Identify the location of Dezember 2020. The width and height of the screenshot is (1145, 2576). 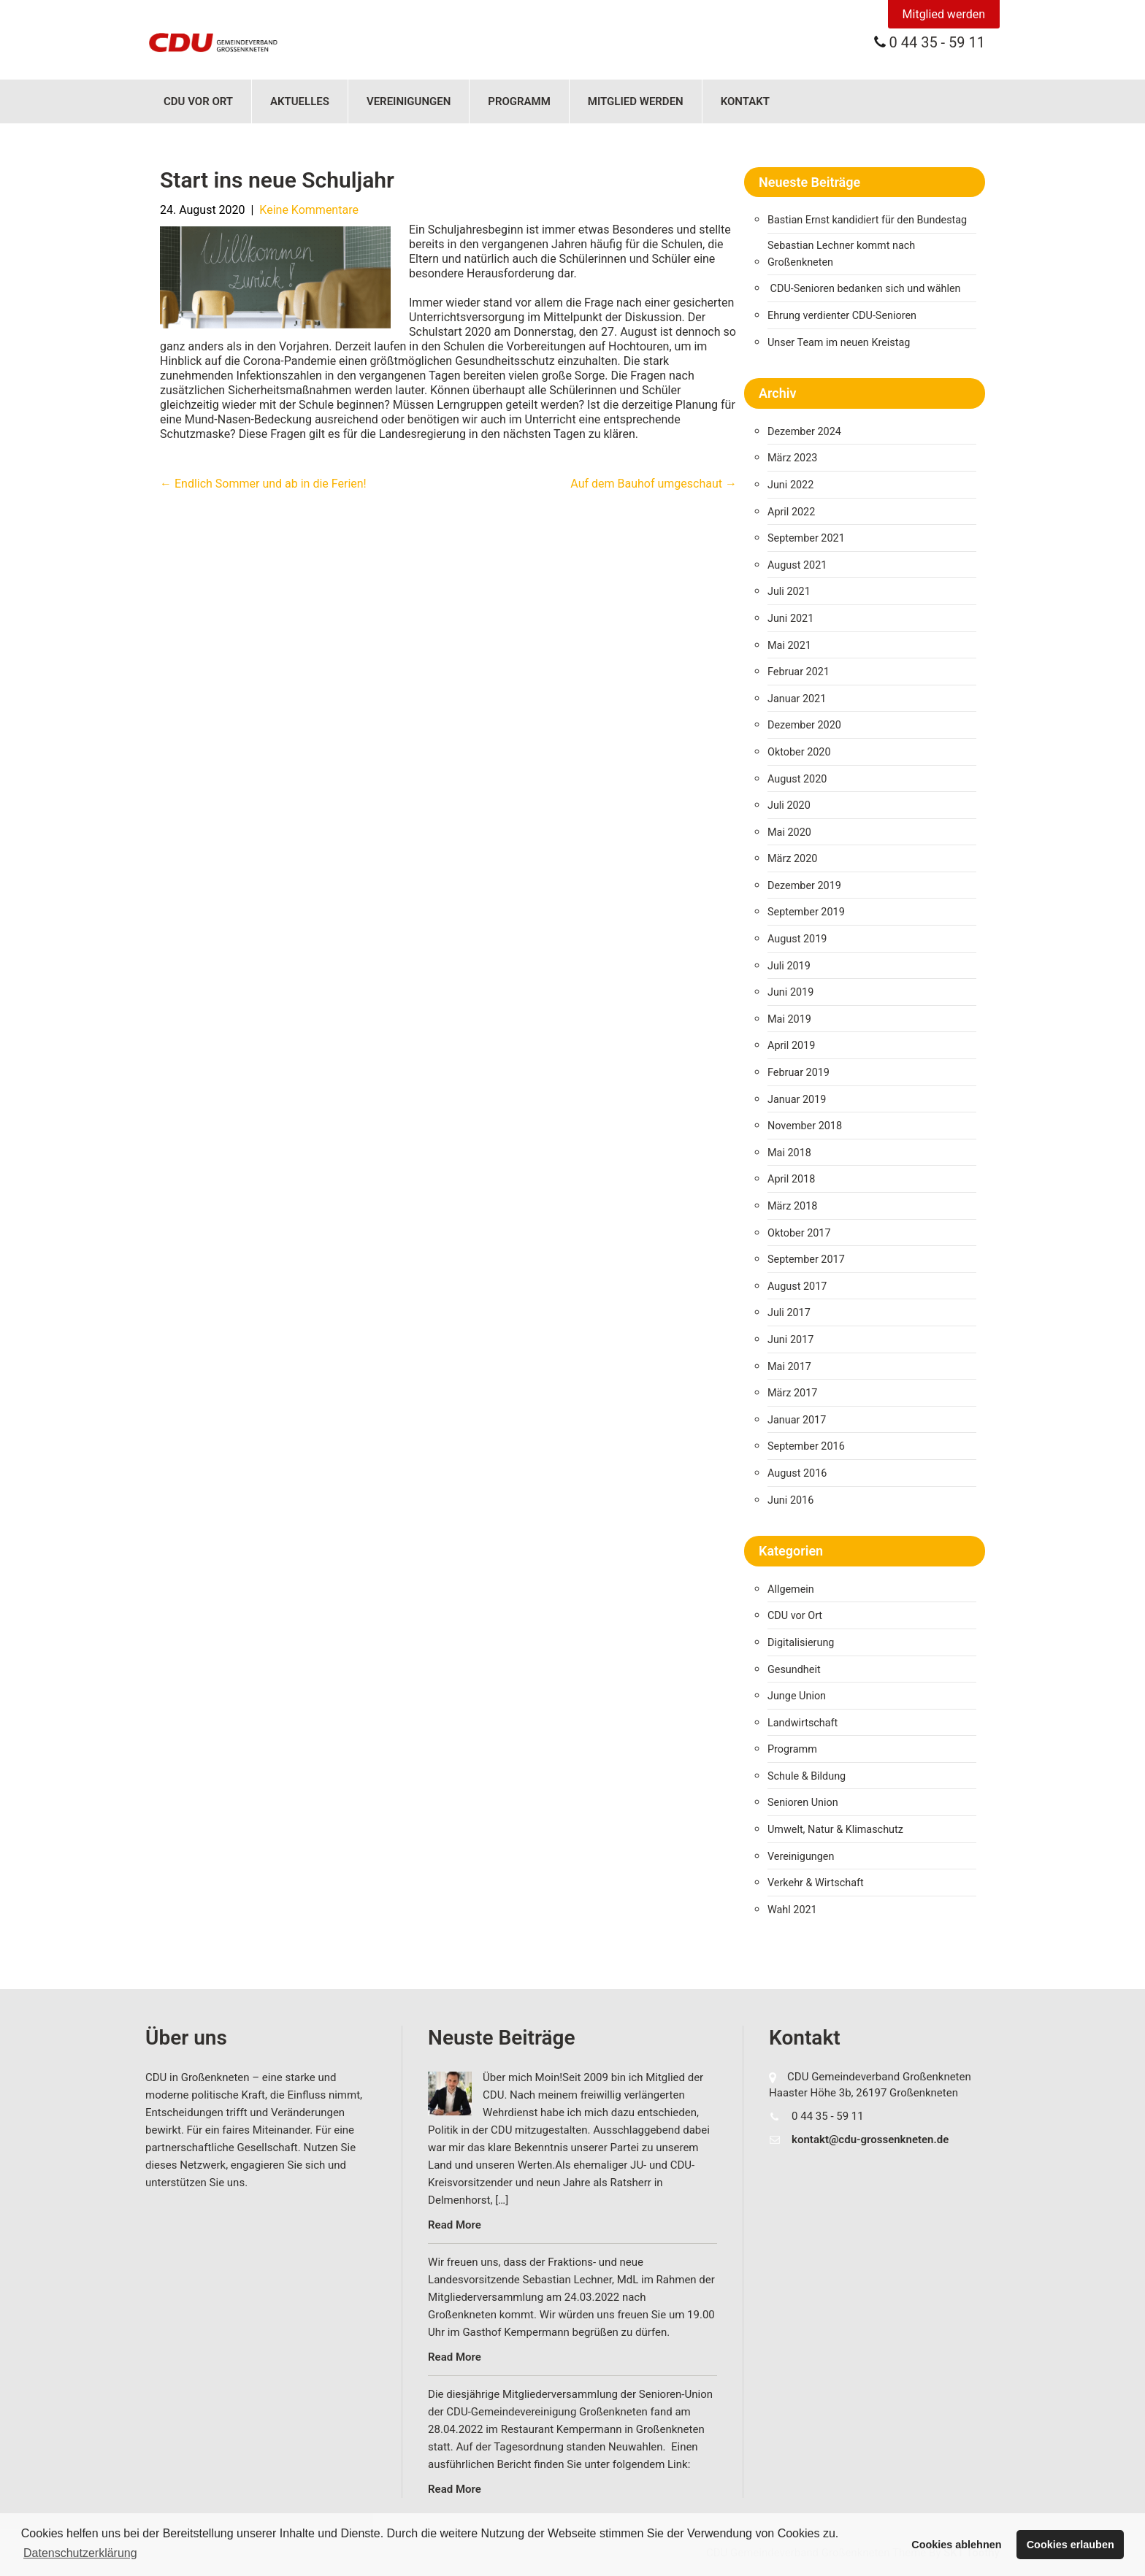
(804, 725).